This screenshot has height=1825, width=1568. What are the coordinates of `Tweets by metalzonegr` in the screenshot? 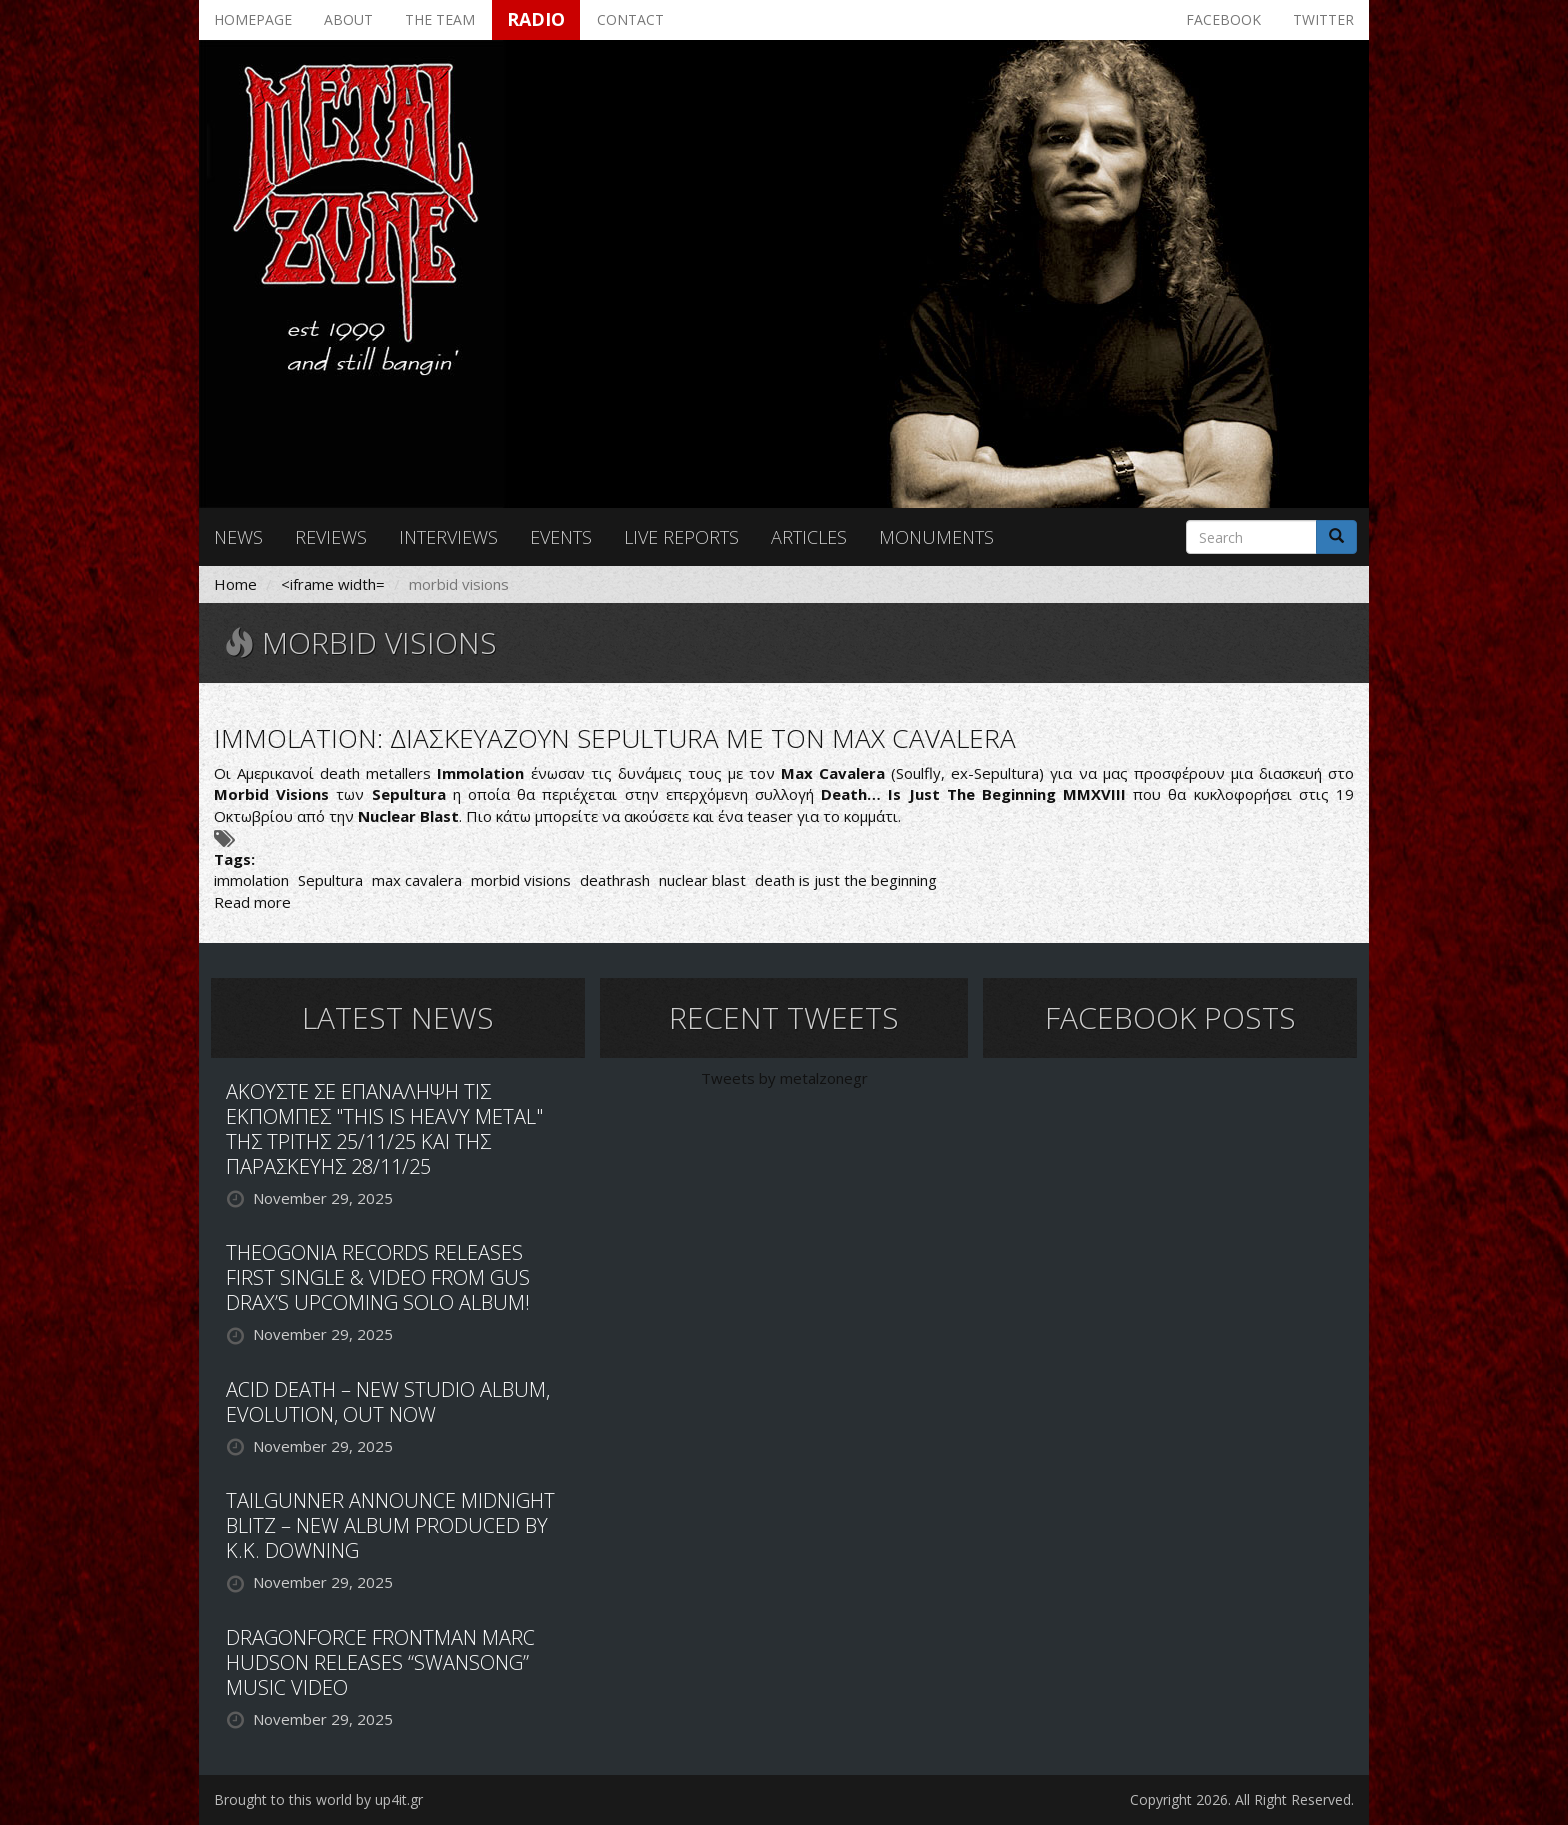 It's located at (784, 1078).